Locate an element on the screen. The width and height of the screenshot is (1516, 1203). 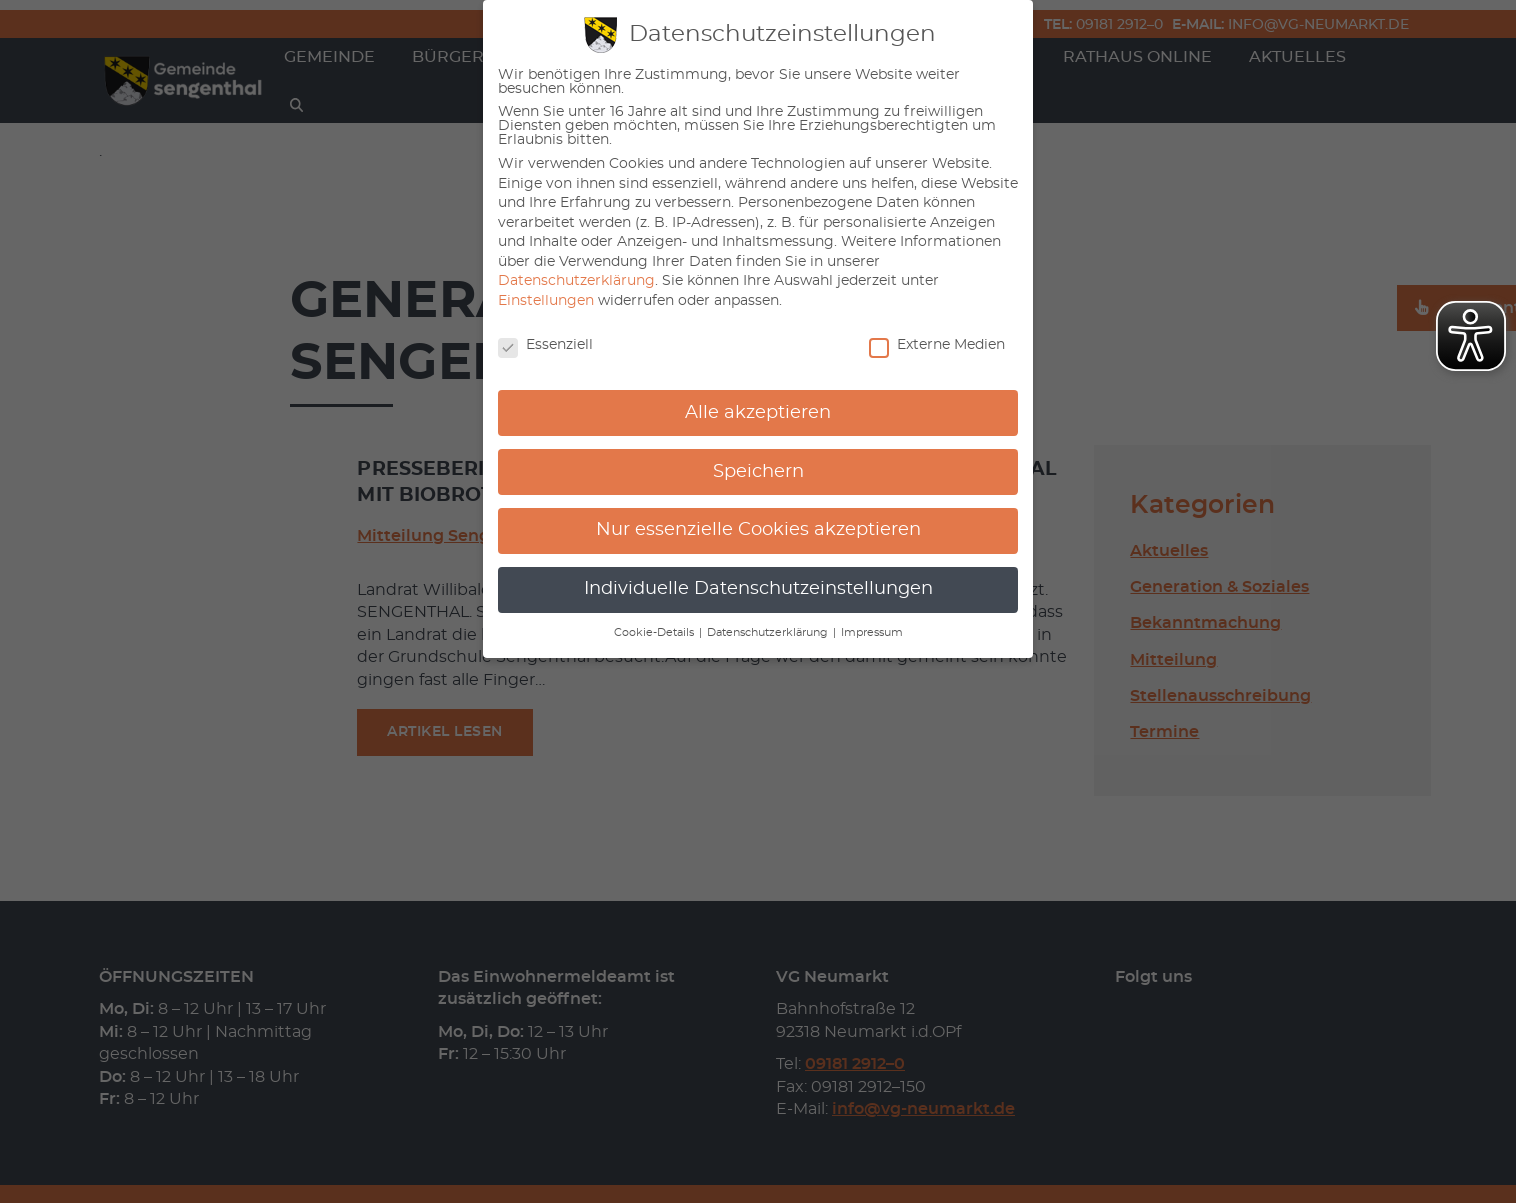
Alle akzeptieren [button] is located at coordinates (758, 413).